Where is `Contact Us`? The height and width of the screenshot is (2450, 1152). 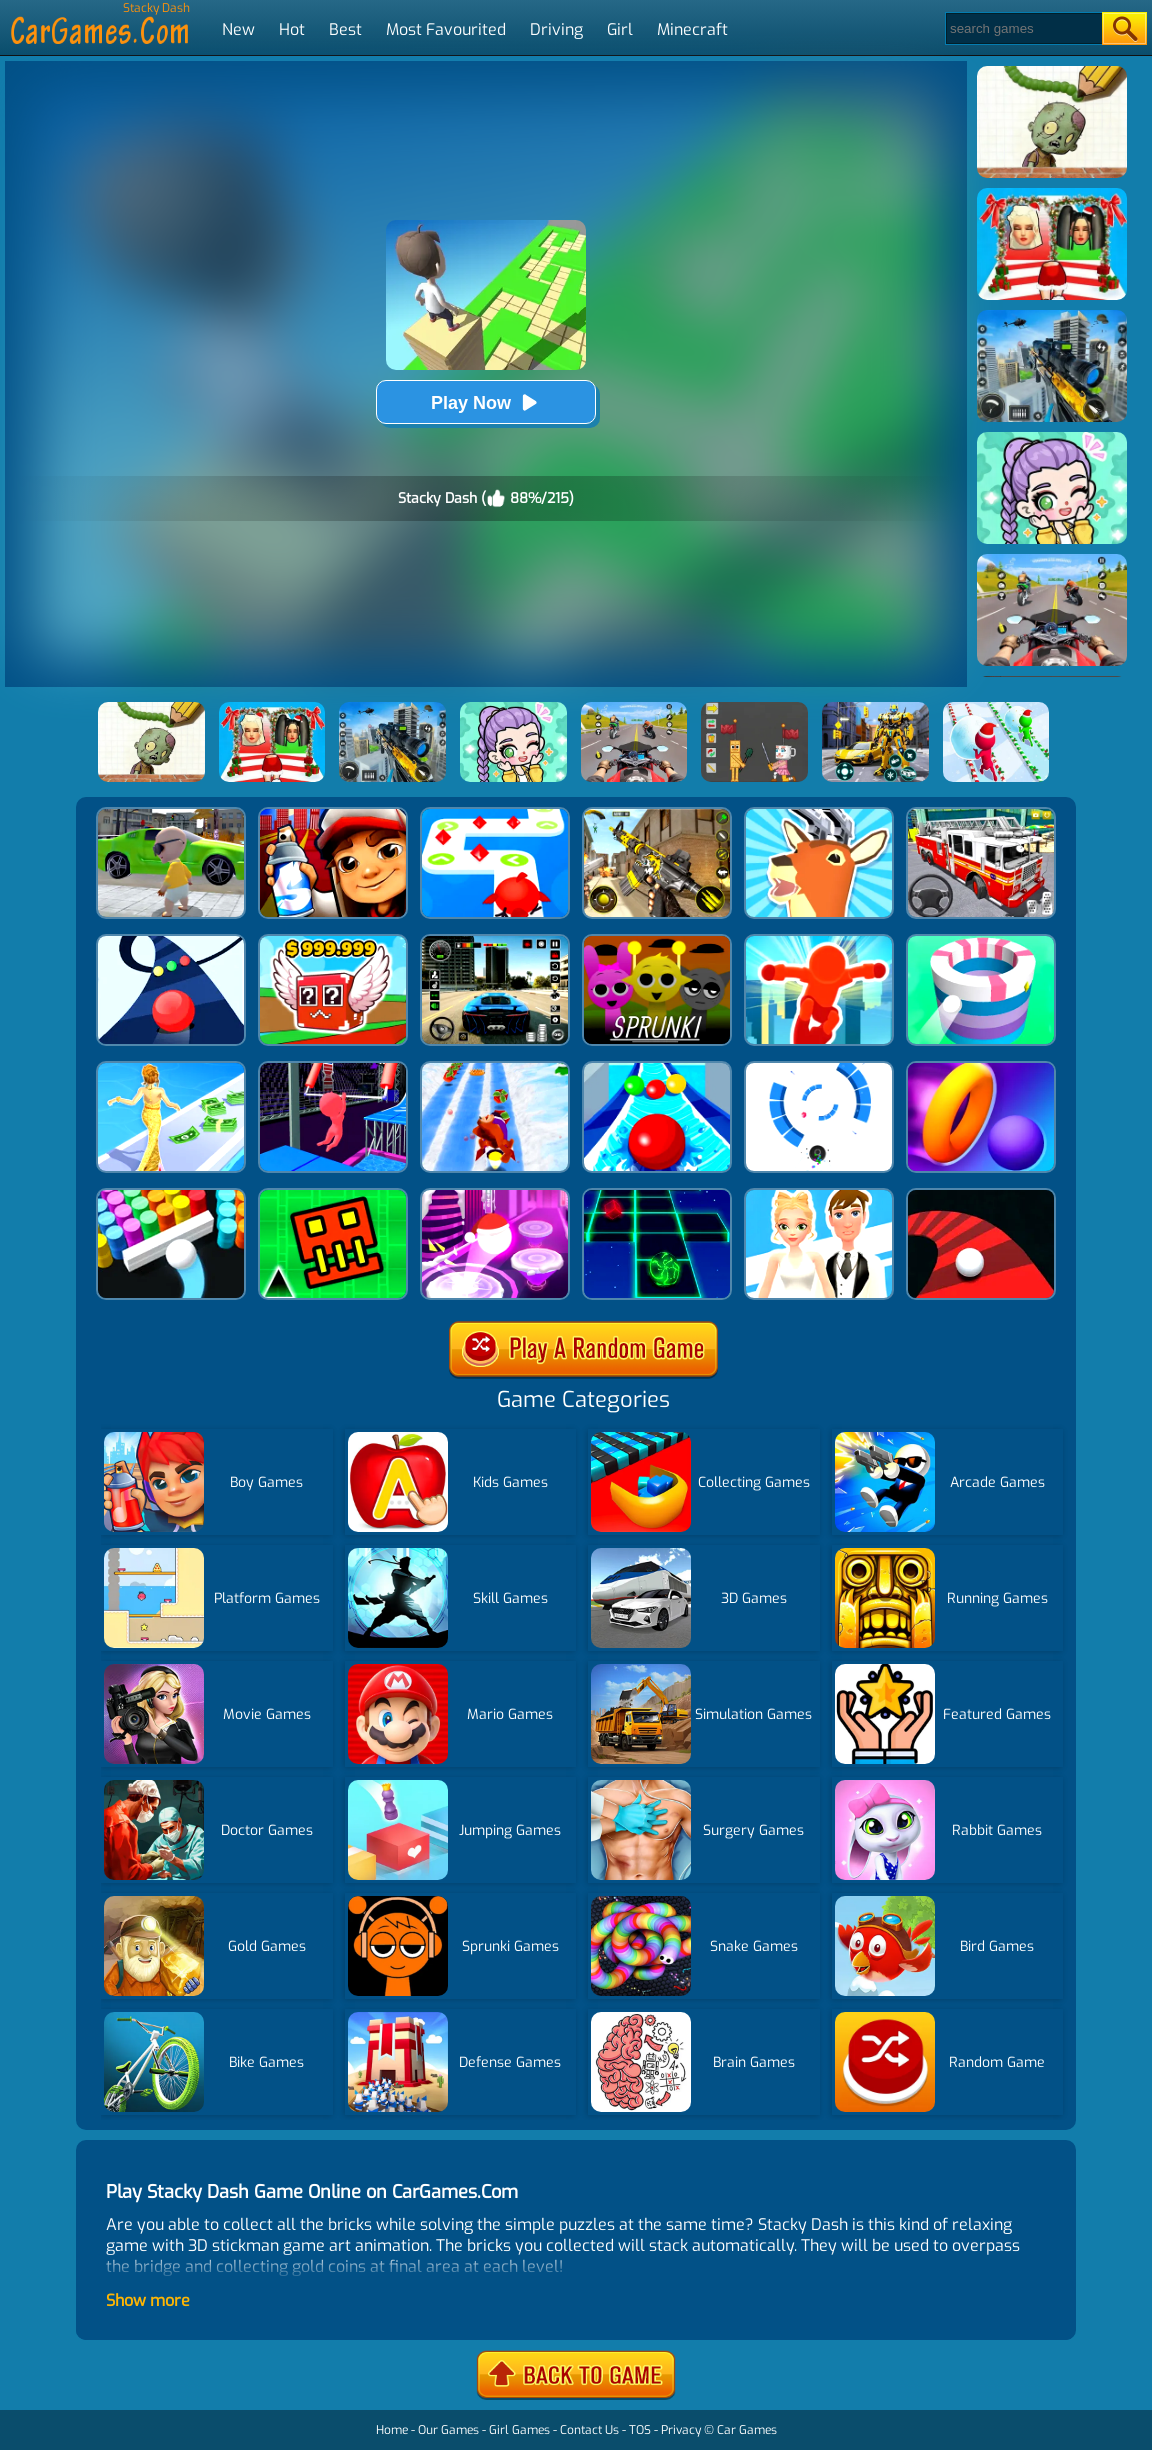
Contact Us is located at coordinates (589, 2430).